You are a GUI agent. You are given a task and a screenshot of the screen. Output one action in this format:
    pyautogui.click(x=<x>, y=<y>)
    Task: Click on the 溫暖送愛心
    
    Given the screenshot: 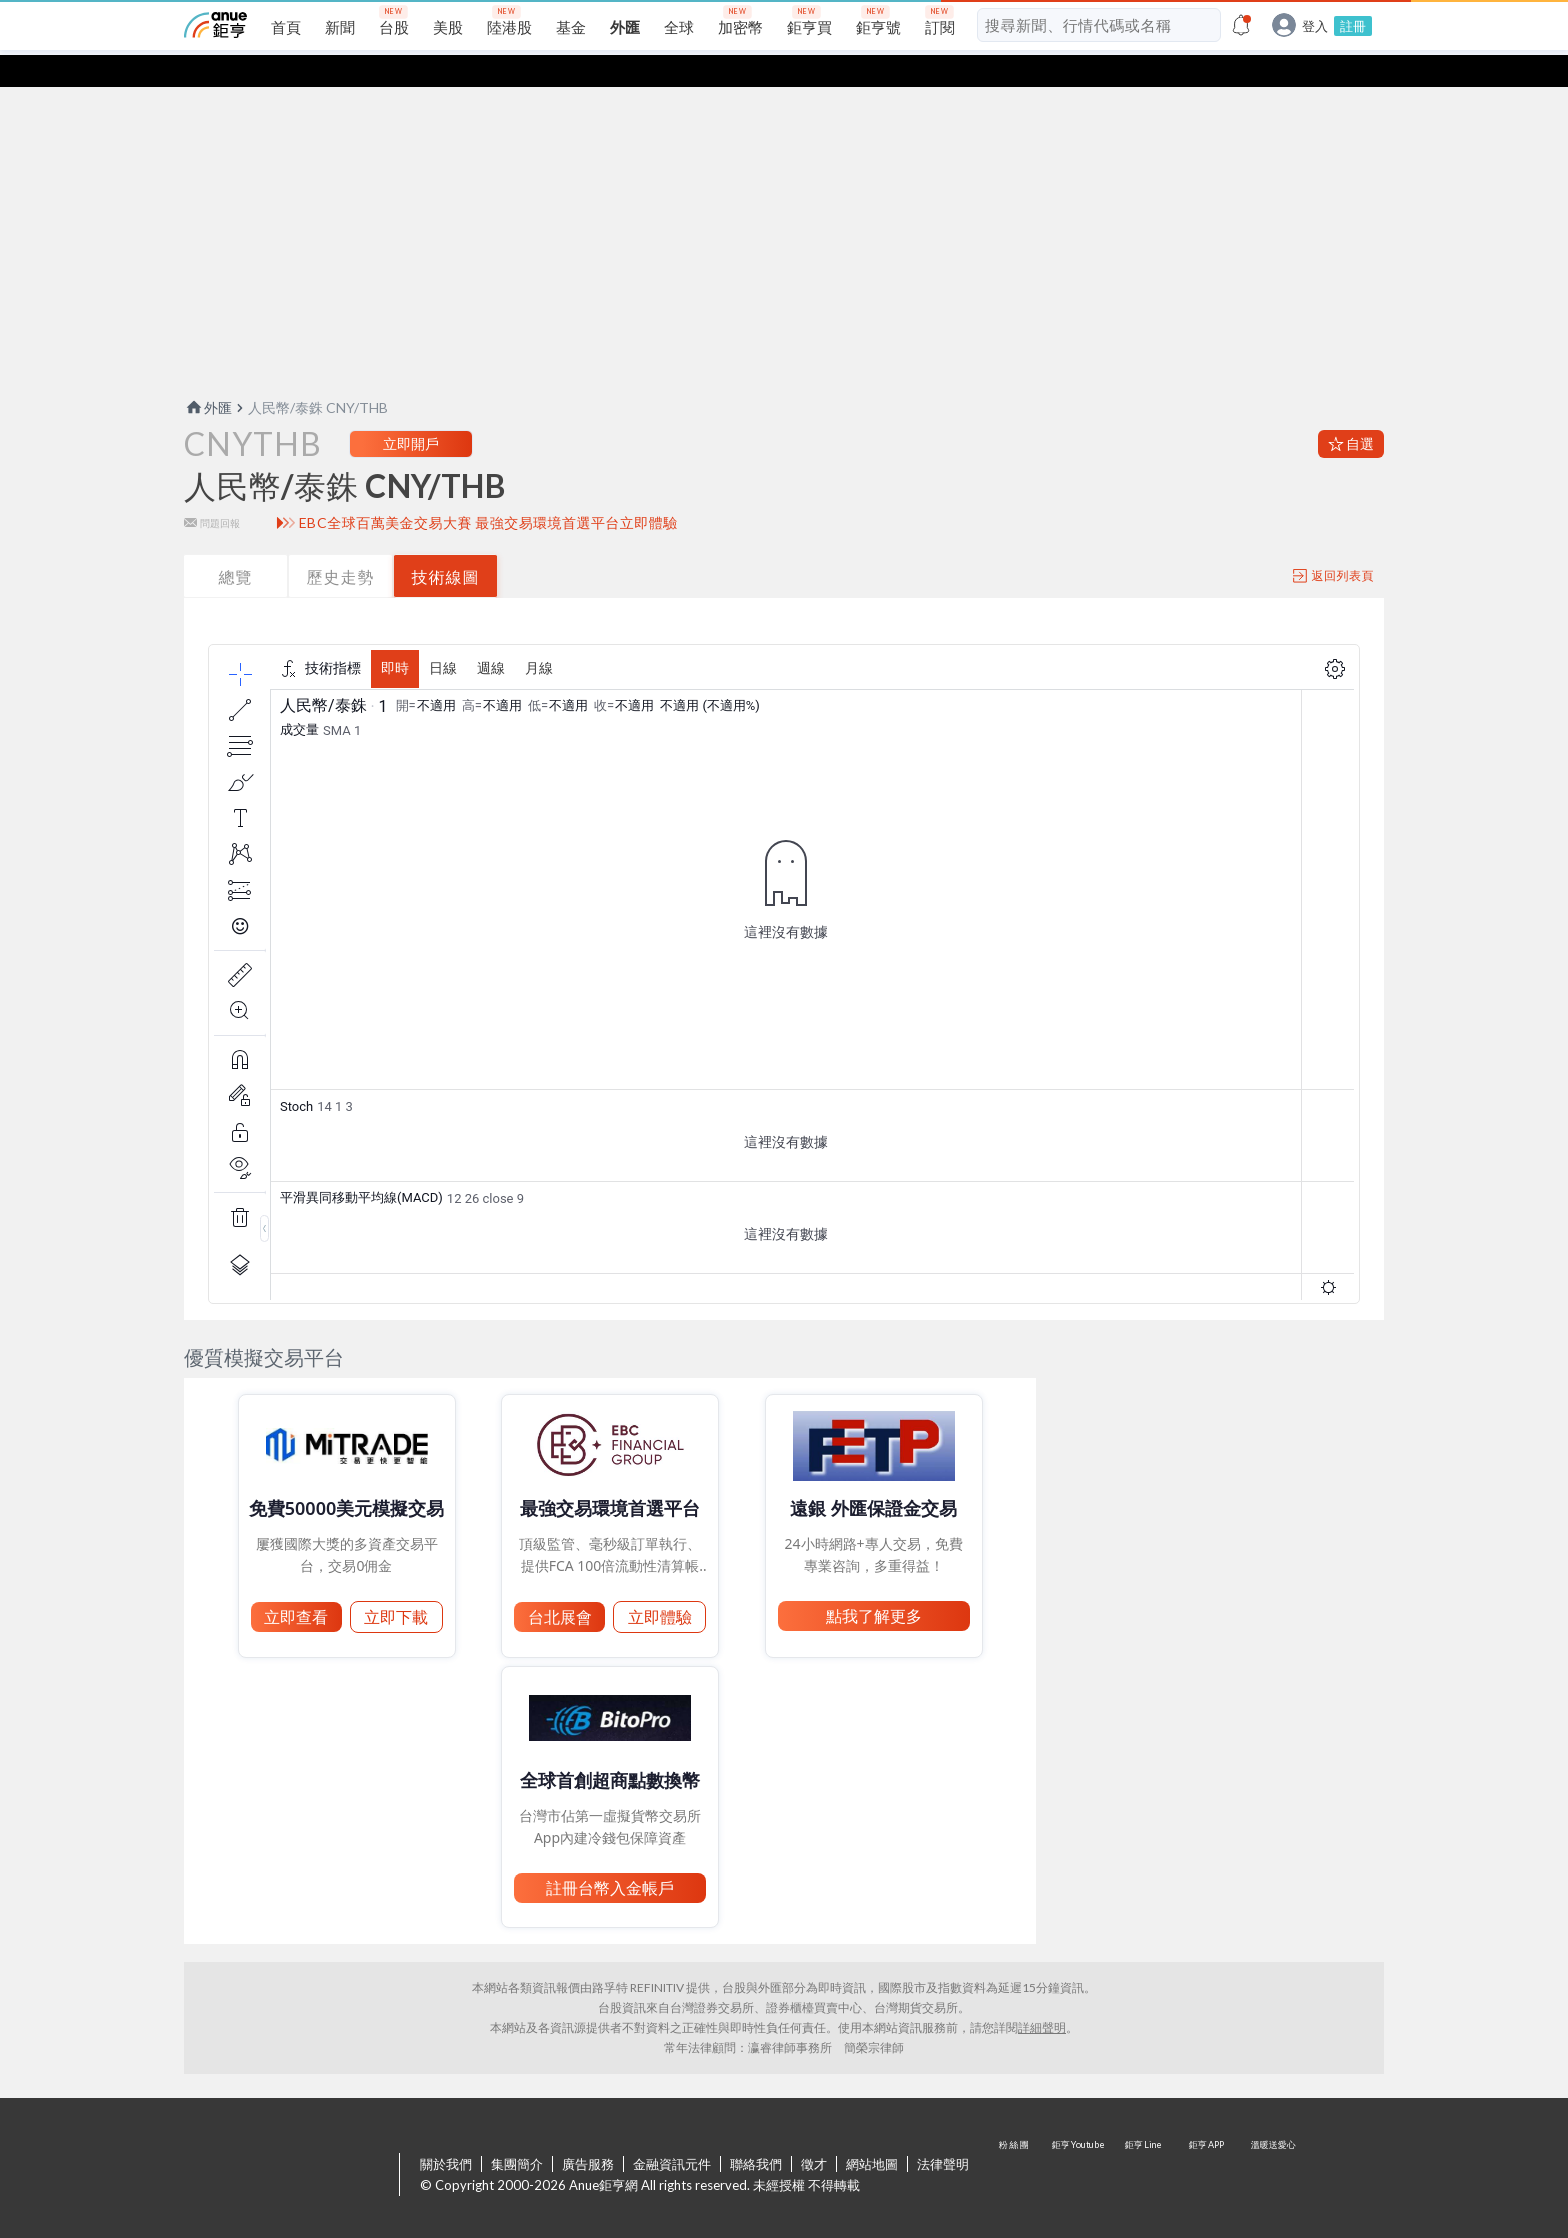 What is the action you would take?
    pyautogui.click(x=1272, y=2144)
    